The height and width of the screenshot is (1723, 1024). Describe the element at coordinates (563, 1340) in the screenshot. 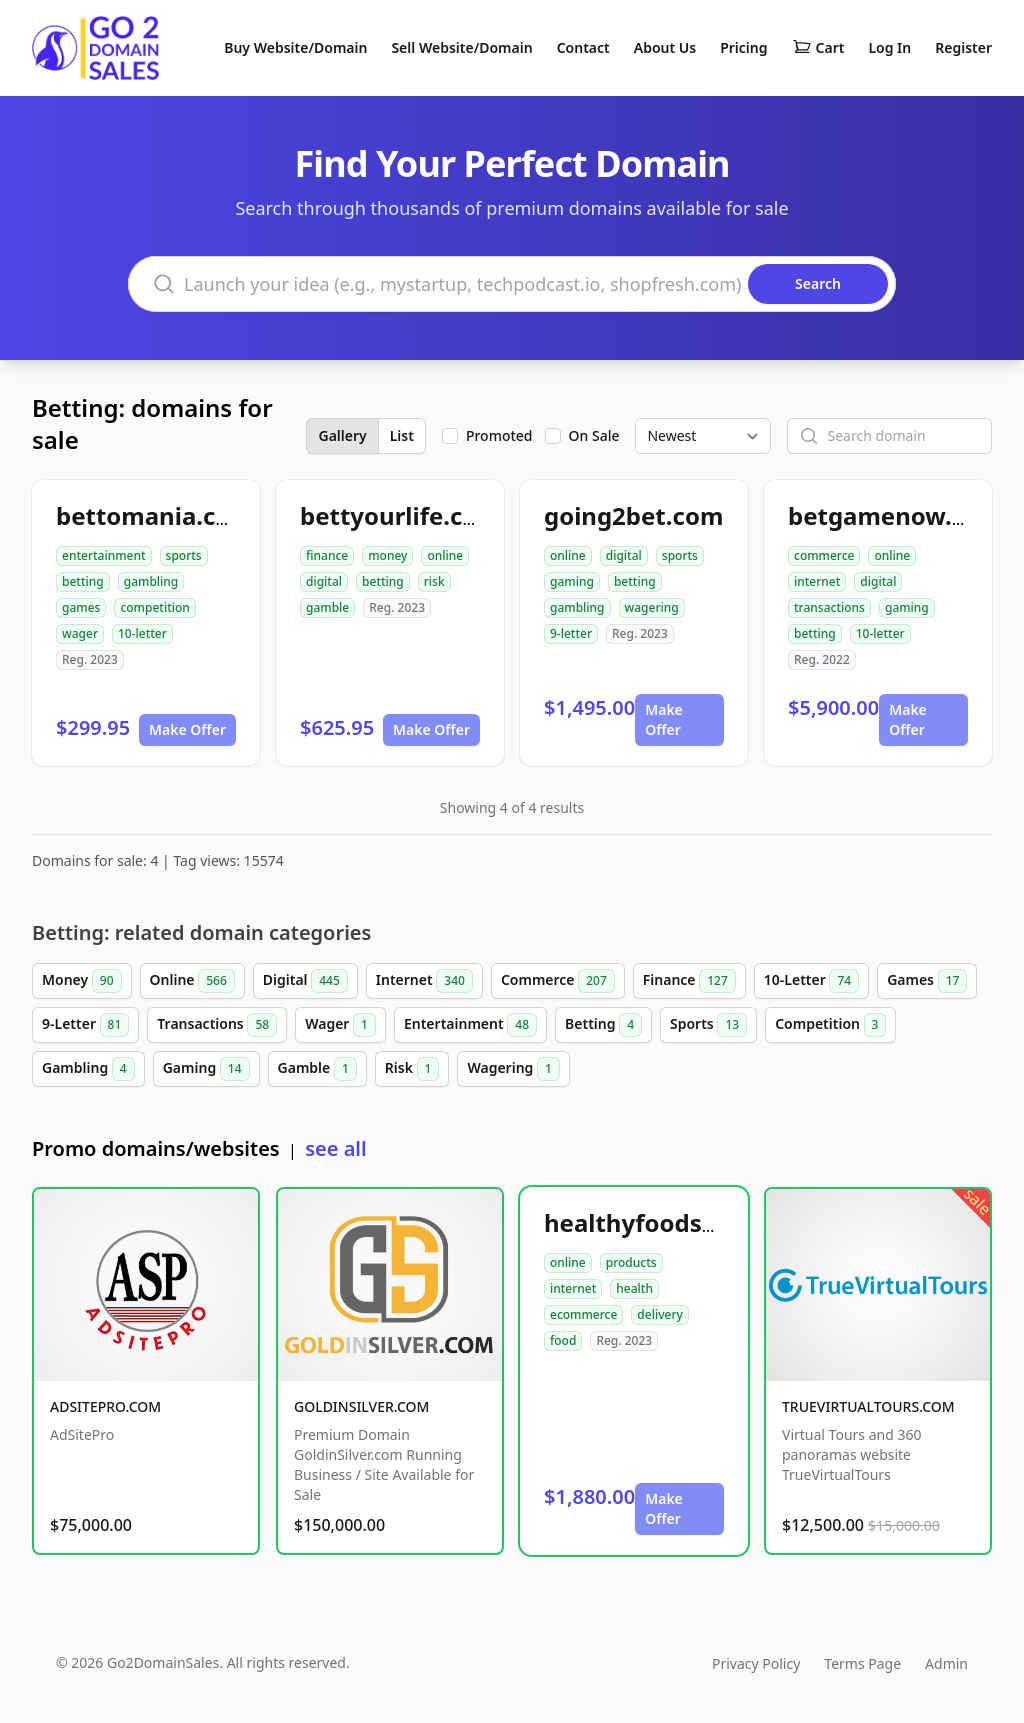

I see `food` at that location.